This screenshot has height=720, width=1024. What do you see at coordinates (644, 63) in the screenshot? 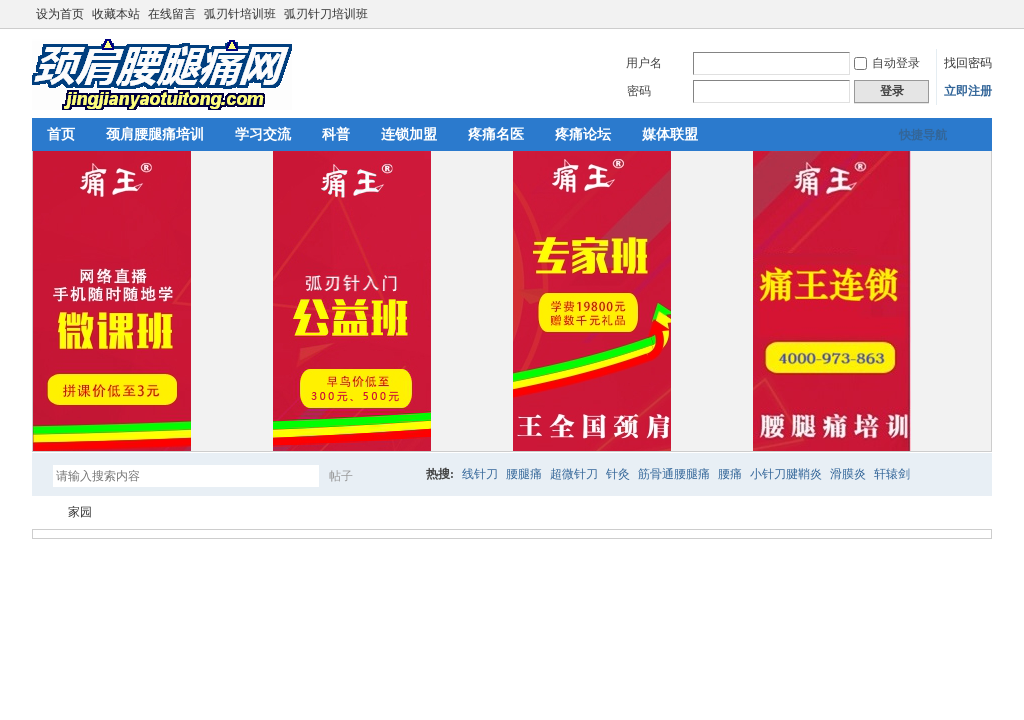
I see `用户名` at bounding box center [644, 63].